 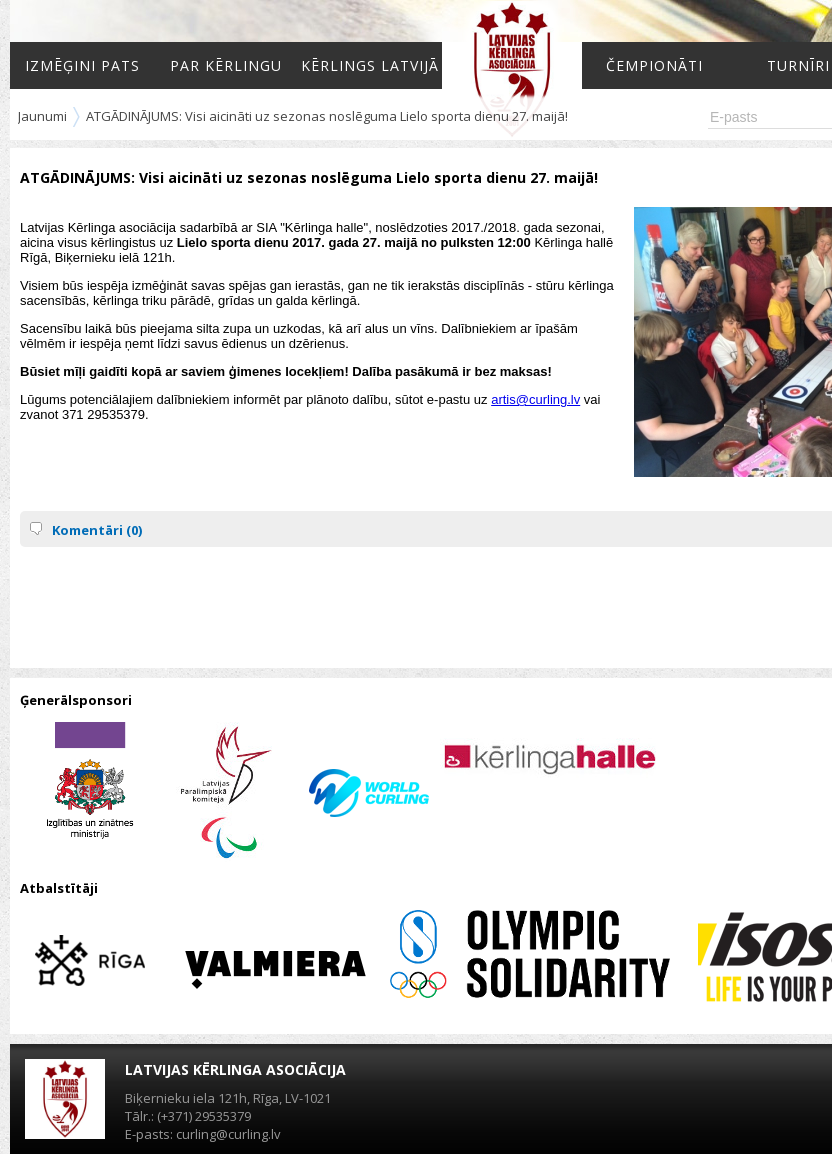 What do you see at coordinates (535, 399) in the screenshot?
I see `artis@curling.lv` at bounding box center [535, 399].